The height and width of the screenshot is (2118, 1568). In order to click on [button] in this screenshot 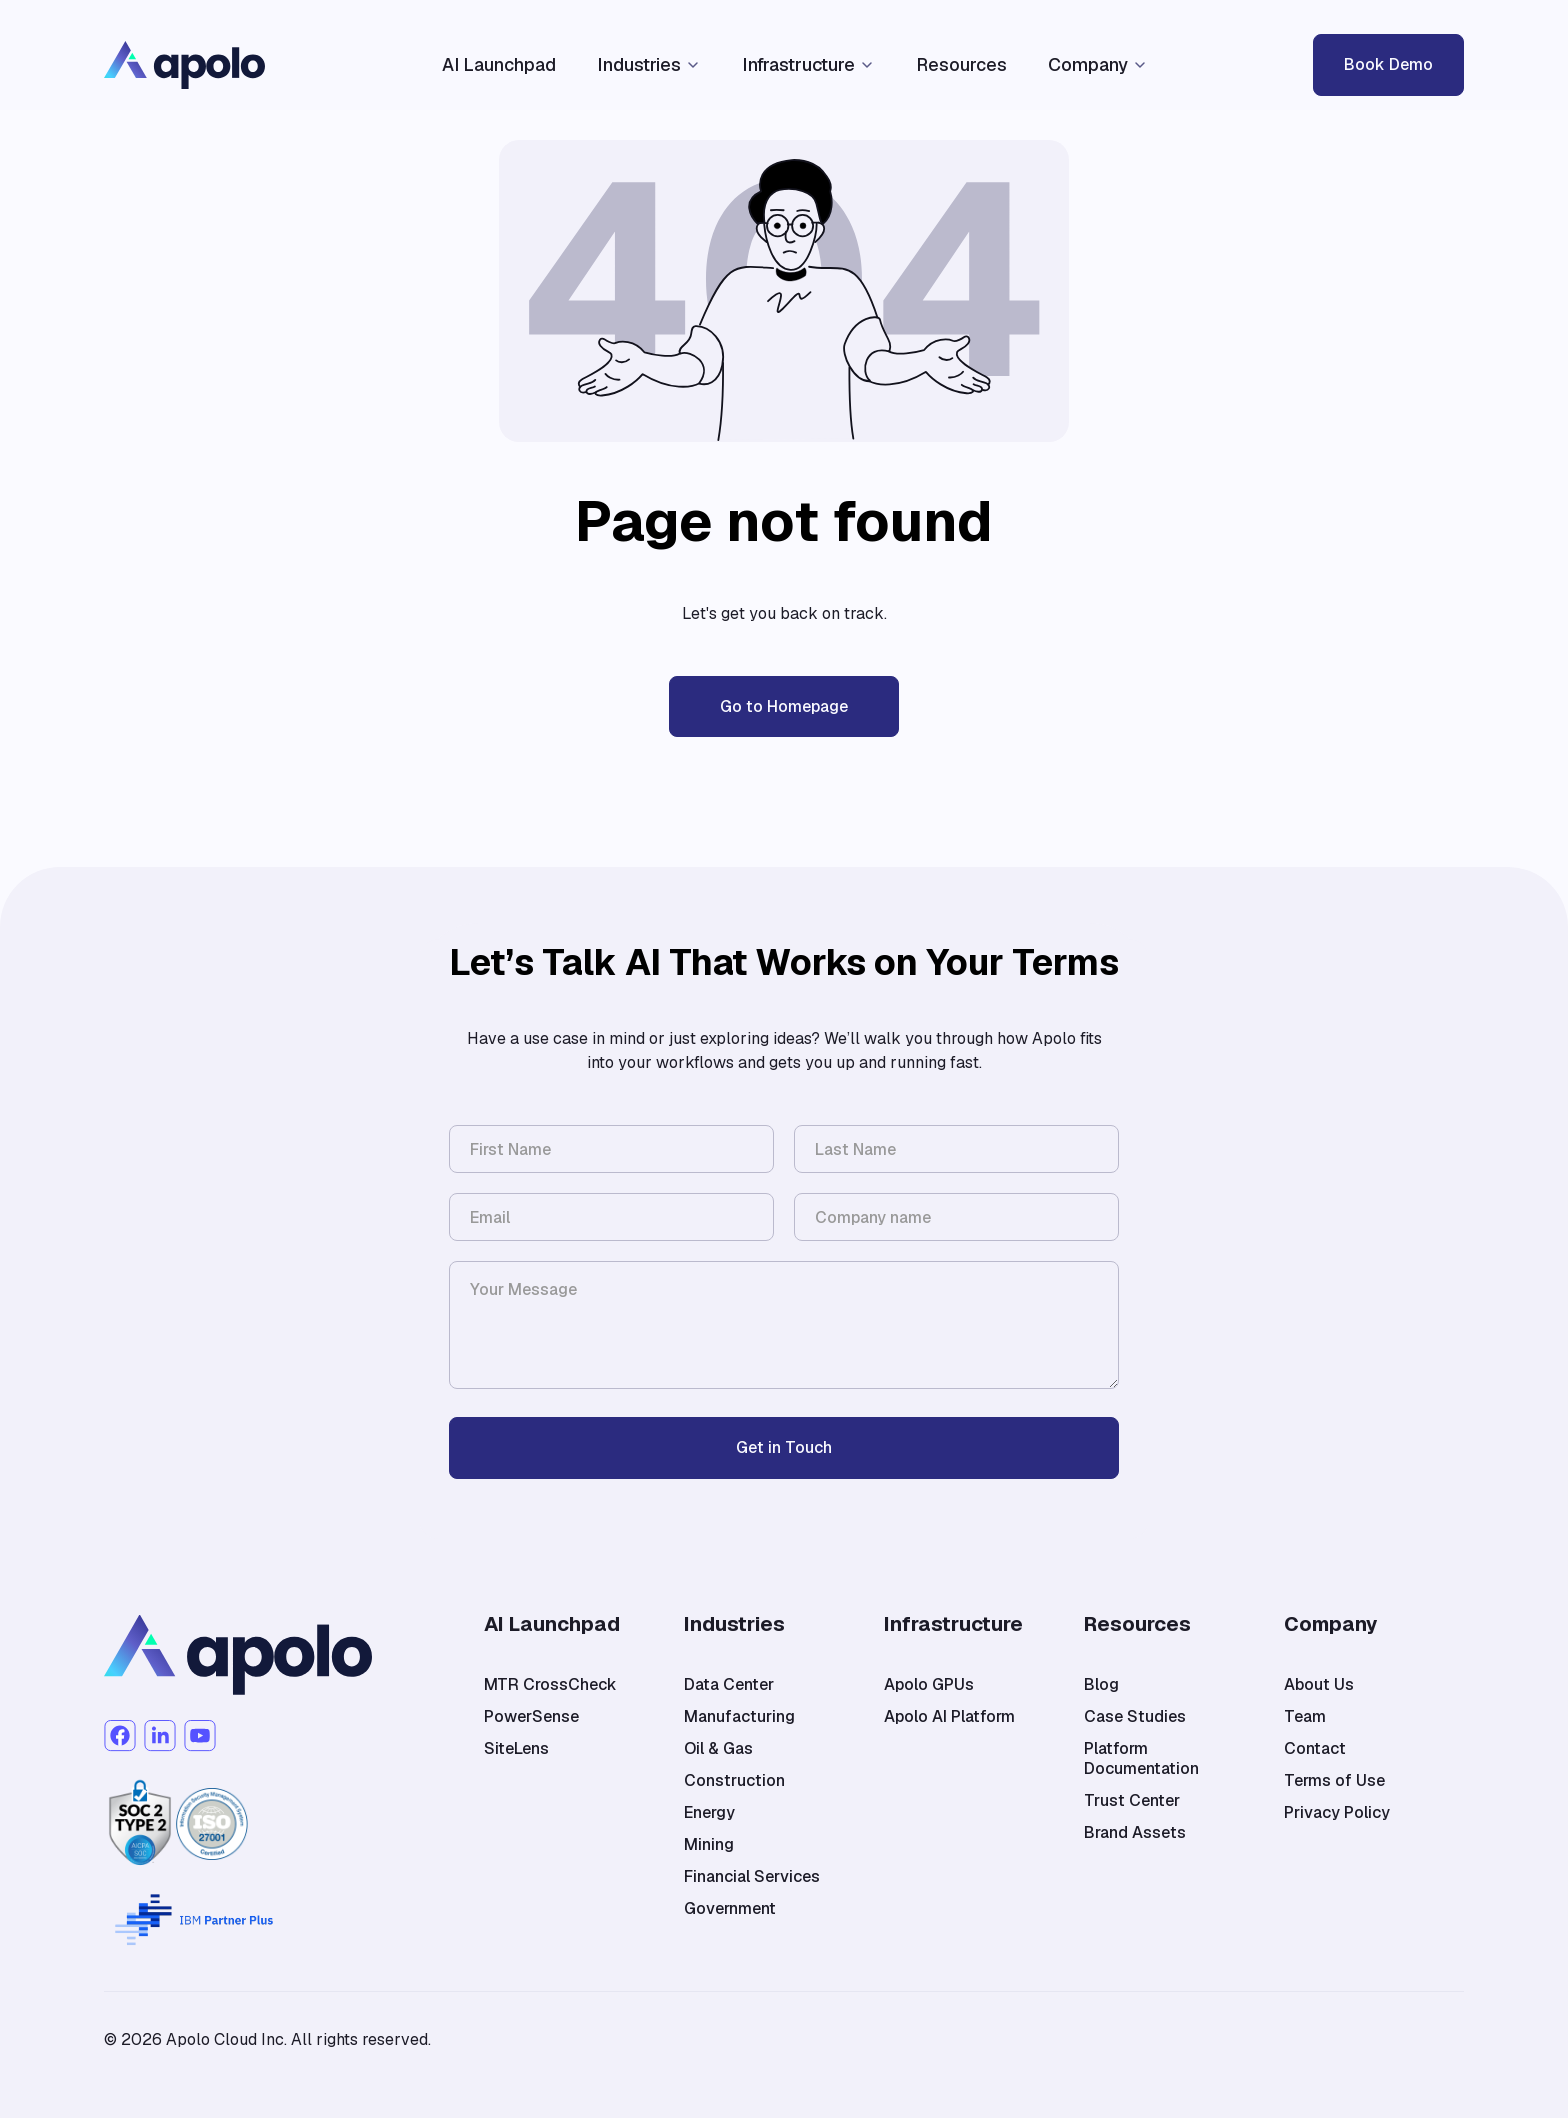, I will do `click(649, 65)`.